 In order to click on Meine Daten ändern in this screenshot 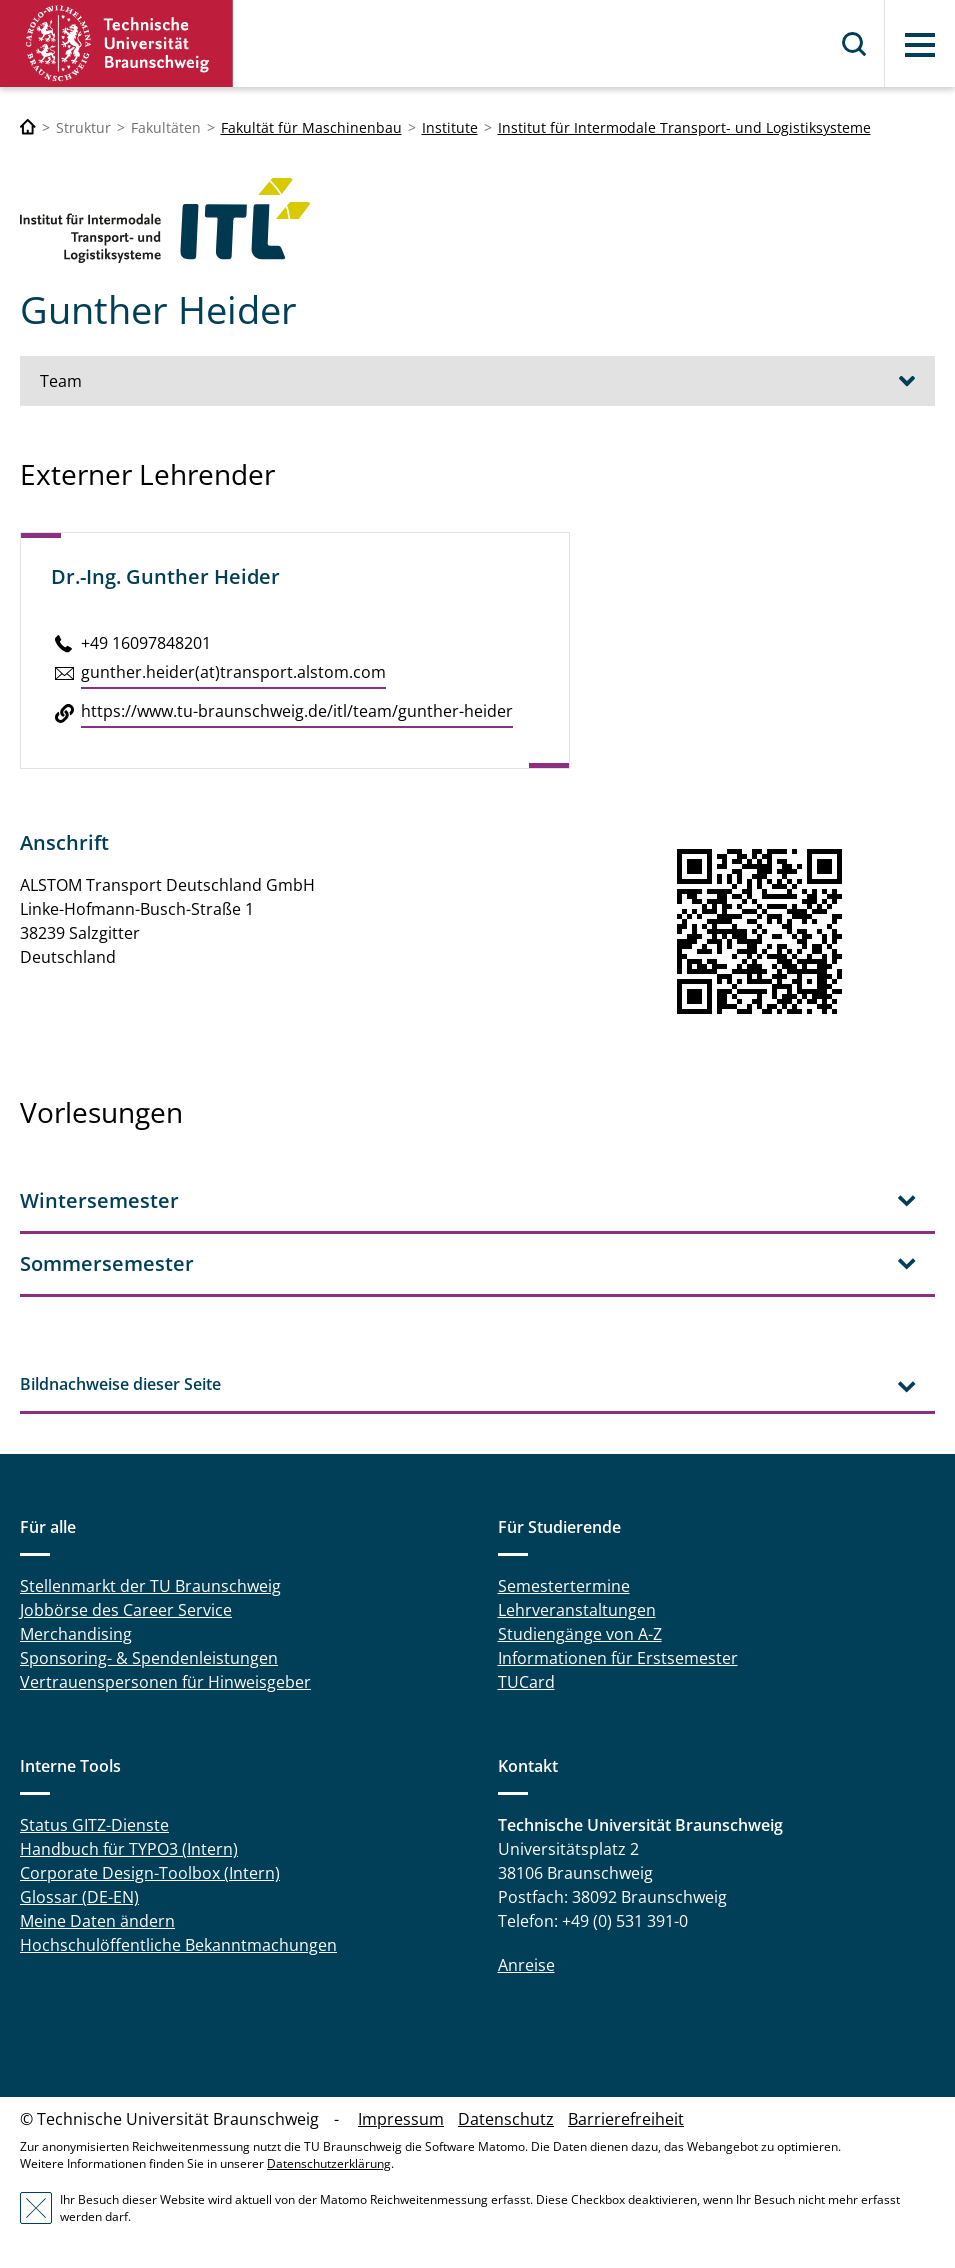, I will do `click(97, 1921)`.